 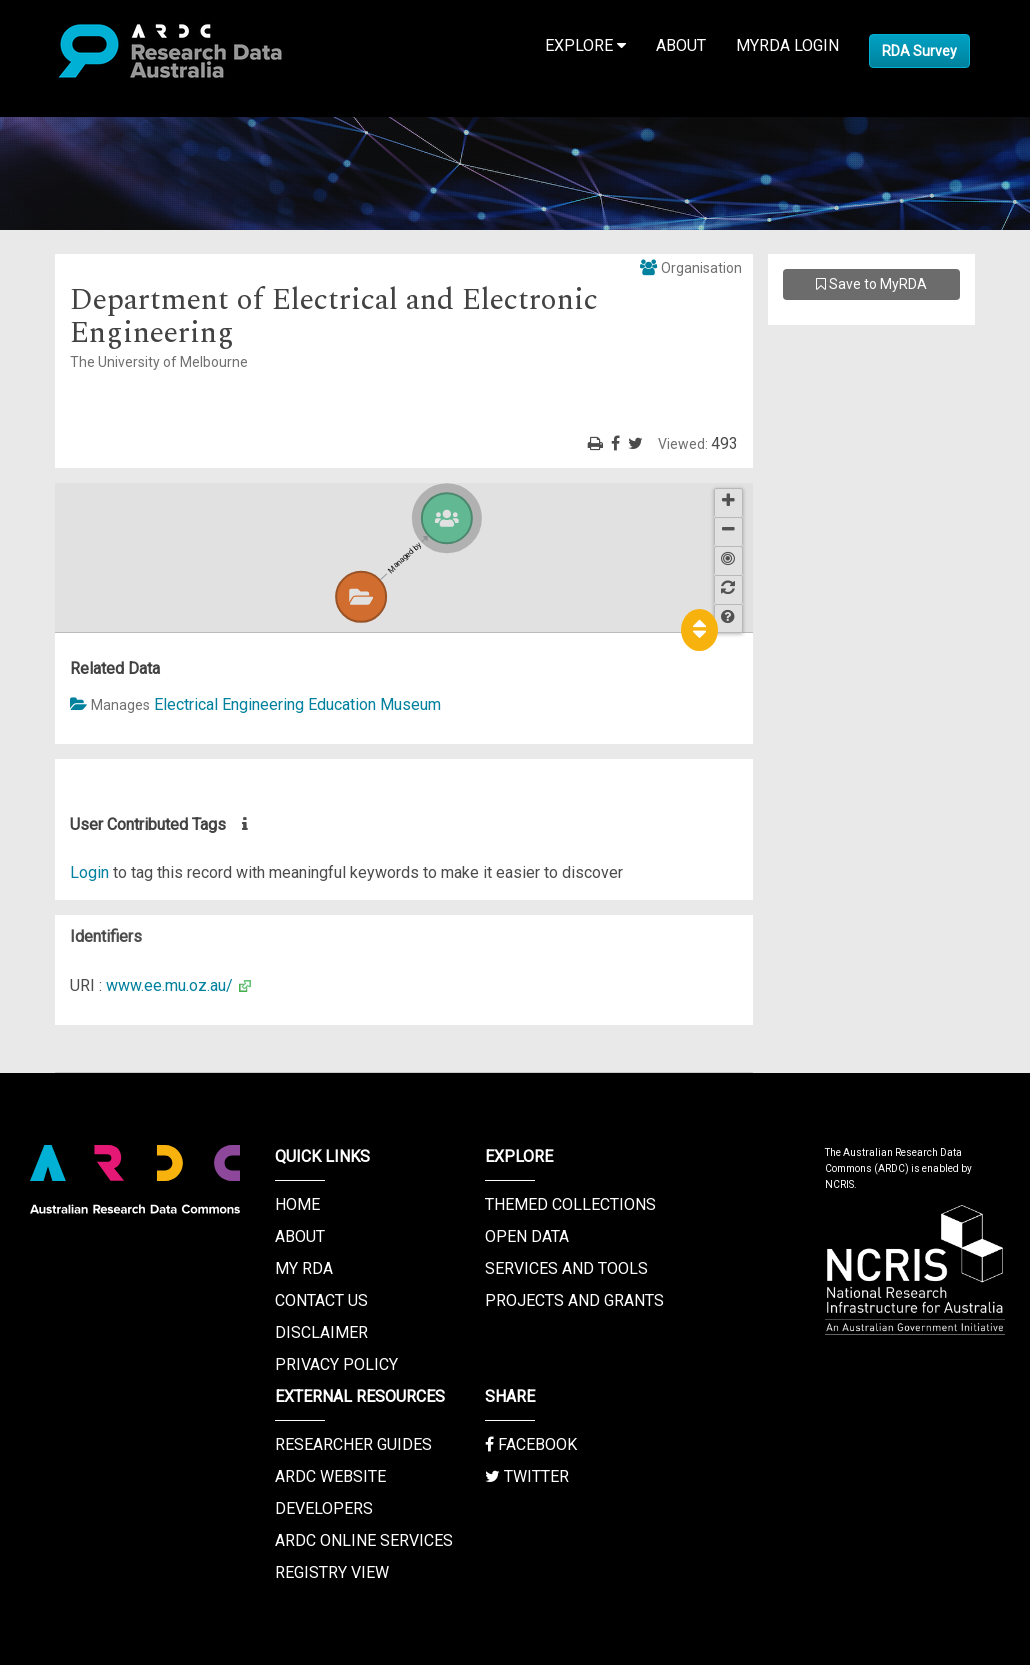 What do you see at coordinates (89, 872) in the screenshot?
I see `Login` at bounding box center [89, 872].